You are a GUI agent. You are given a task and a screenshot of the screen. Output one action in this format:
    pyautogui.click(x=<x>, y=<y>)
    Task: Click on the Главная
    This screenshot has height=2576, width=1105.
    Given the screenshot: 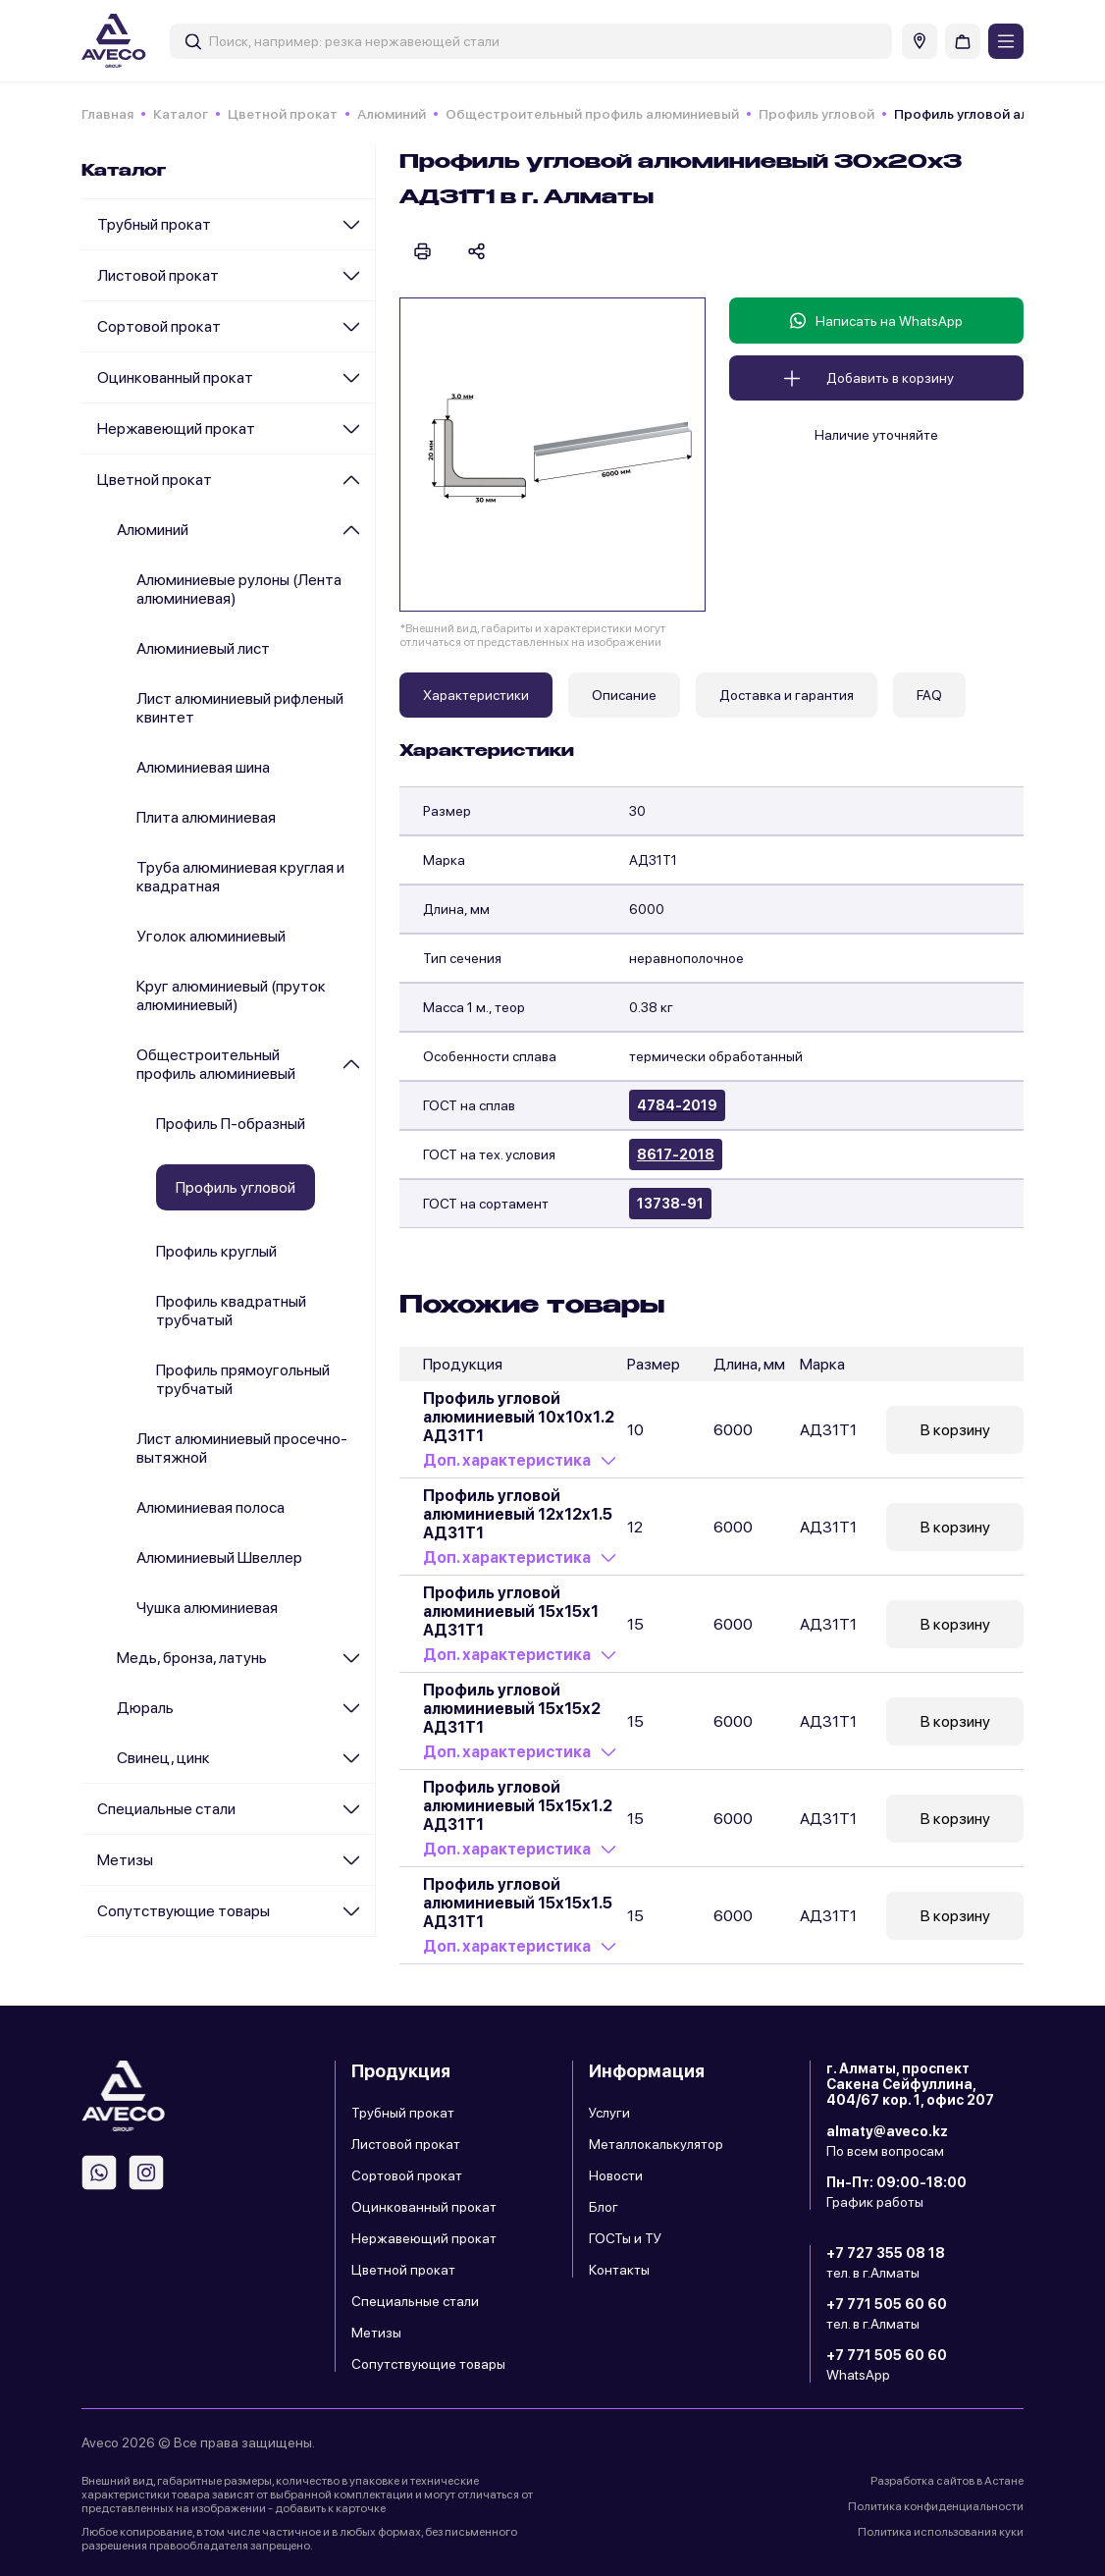 What is the action you would take?
    pyautogui.click(x=107, y=114)
    